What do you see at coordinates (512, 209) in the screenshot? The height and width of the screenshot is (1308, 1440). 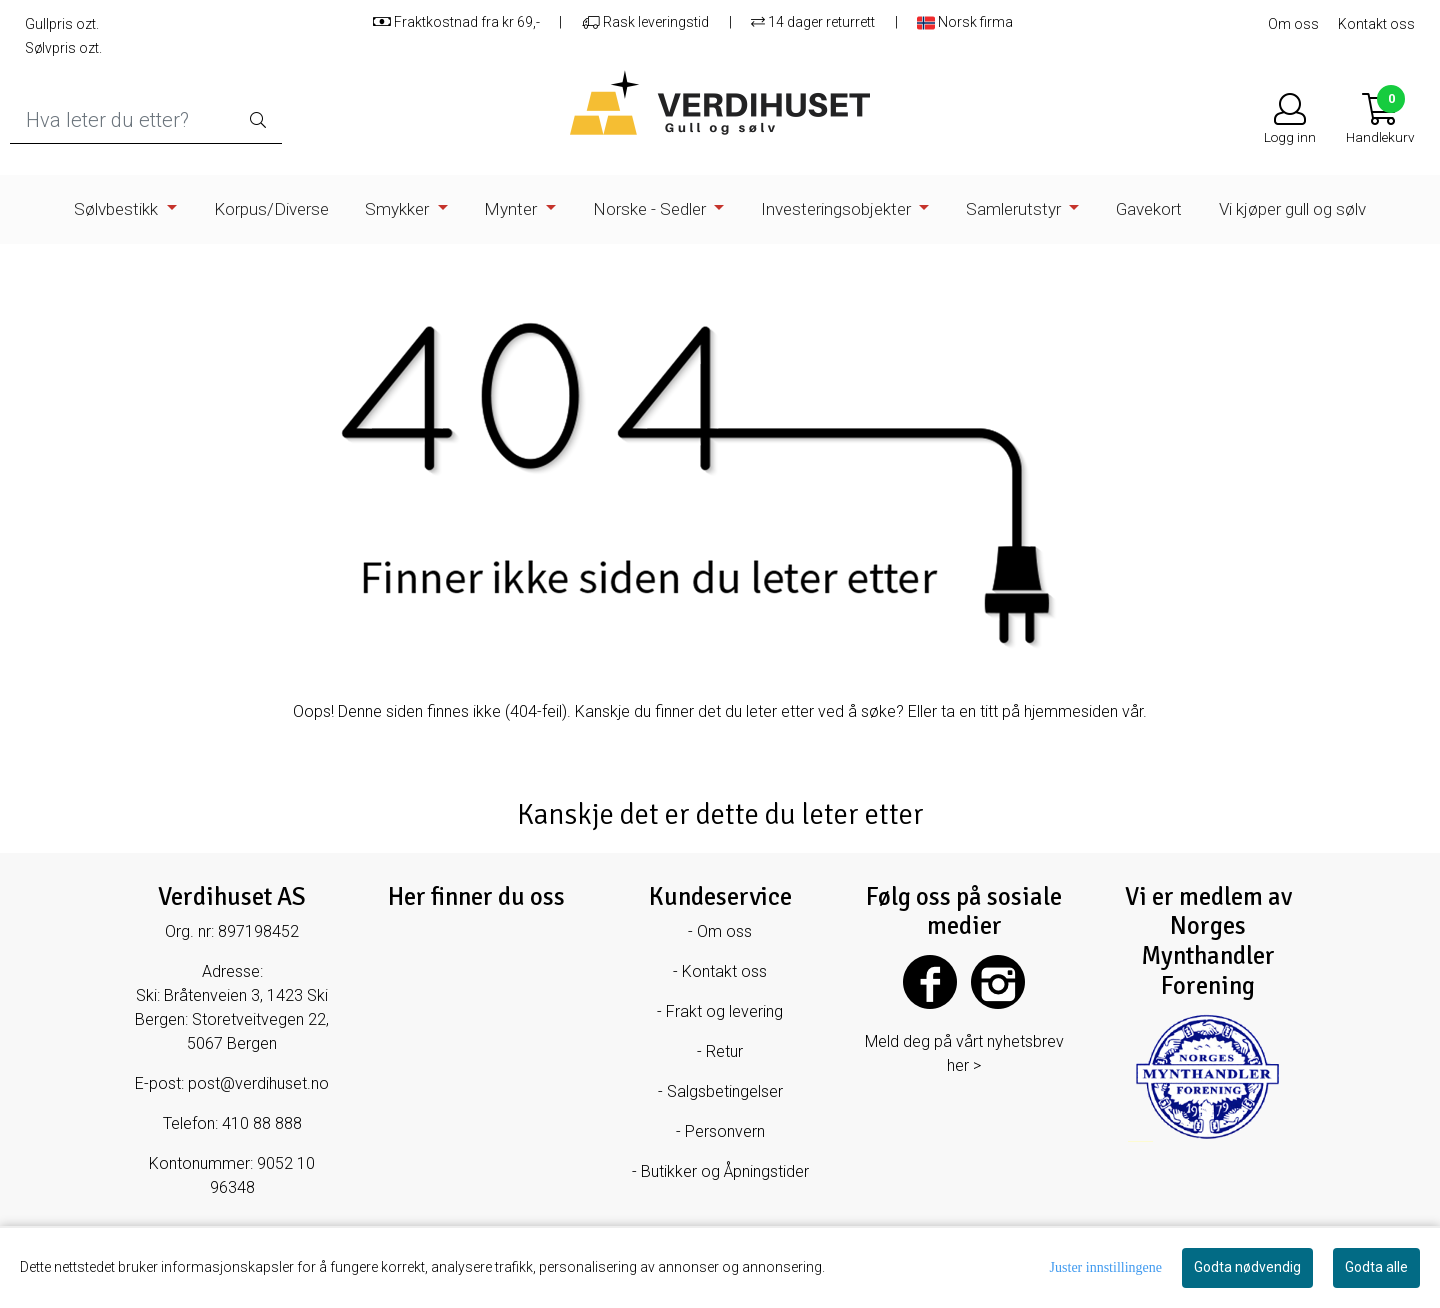 I see `Mynter` at bounding box center [512, 209].